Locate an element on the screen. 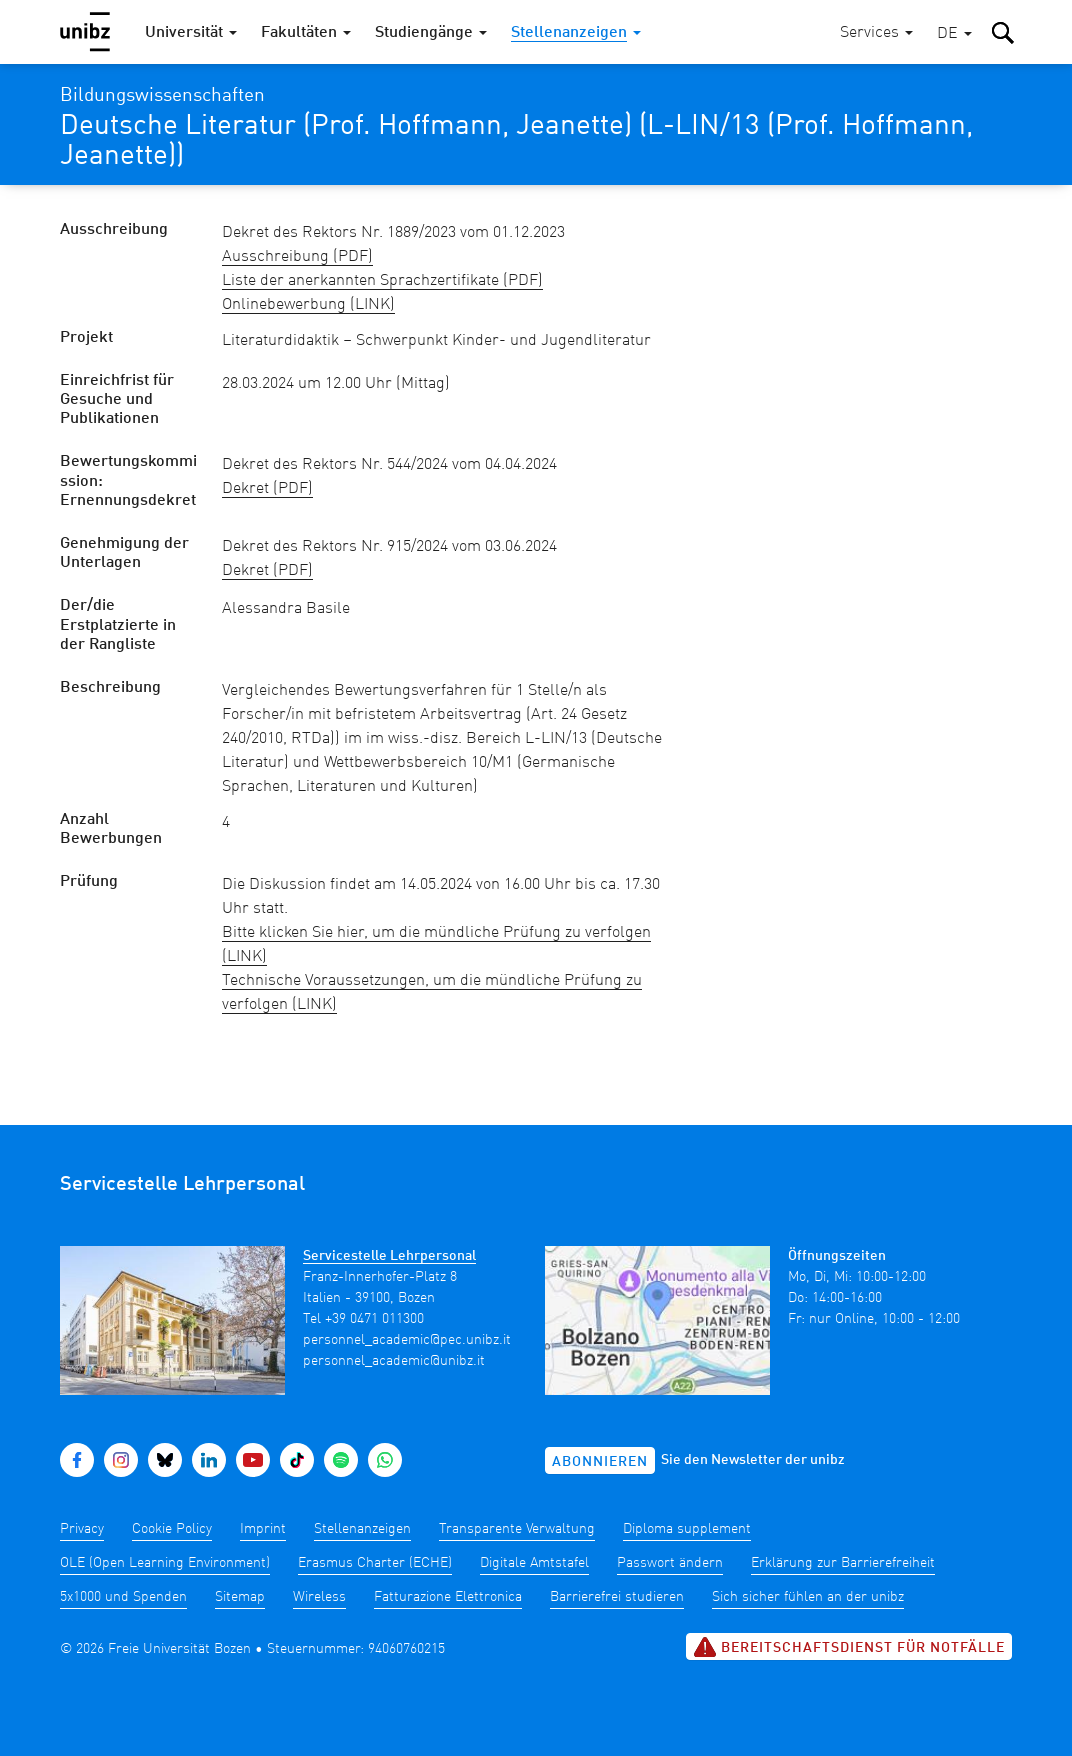 The width and height of the screenshot is (1072, 1756). Digitale Amtstafel is located at coordinates (534, 1563).